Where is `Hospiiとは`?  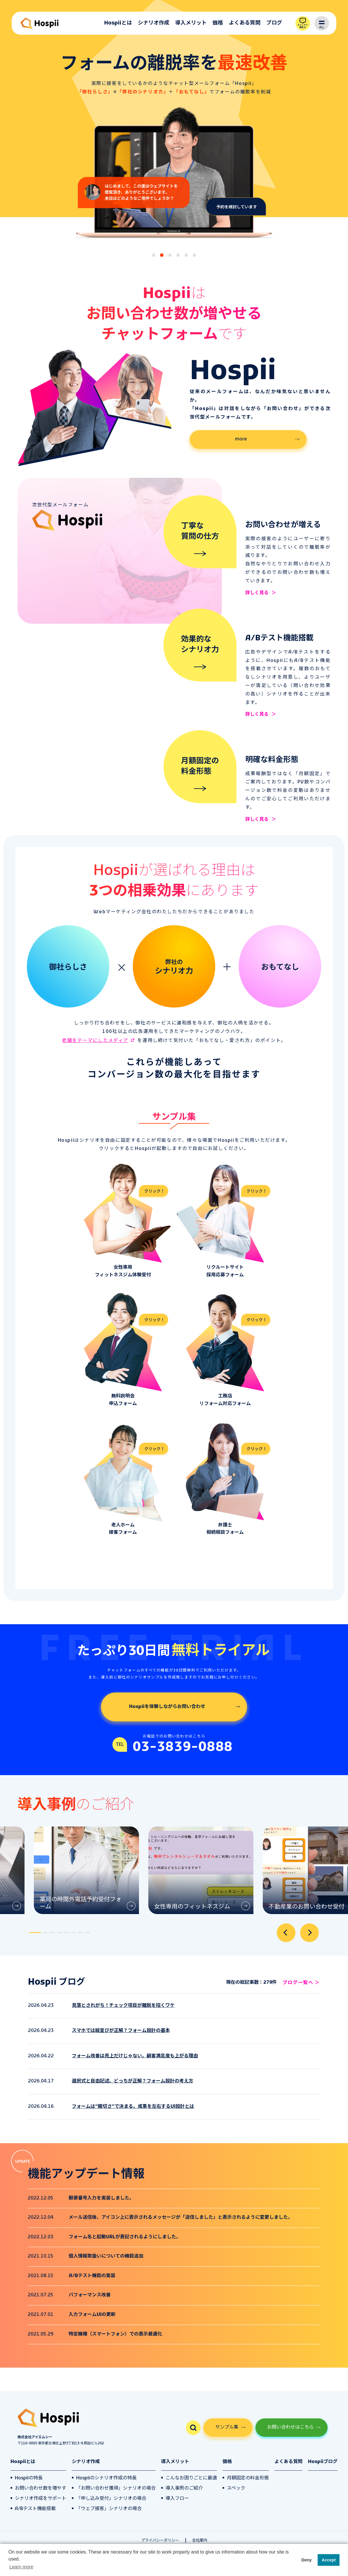
Hospiiとは is located at coordinates (118, 23).